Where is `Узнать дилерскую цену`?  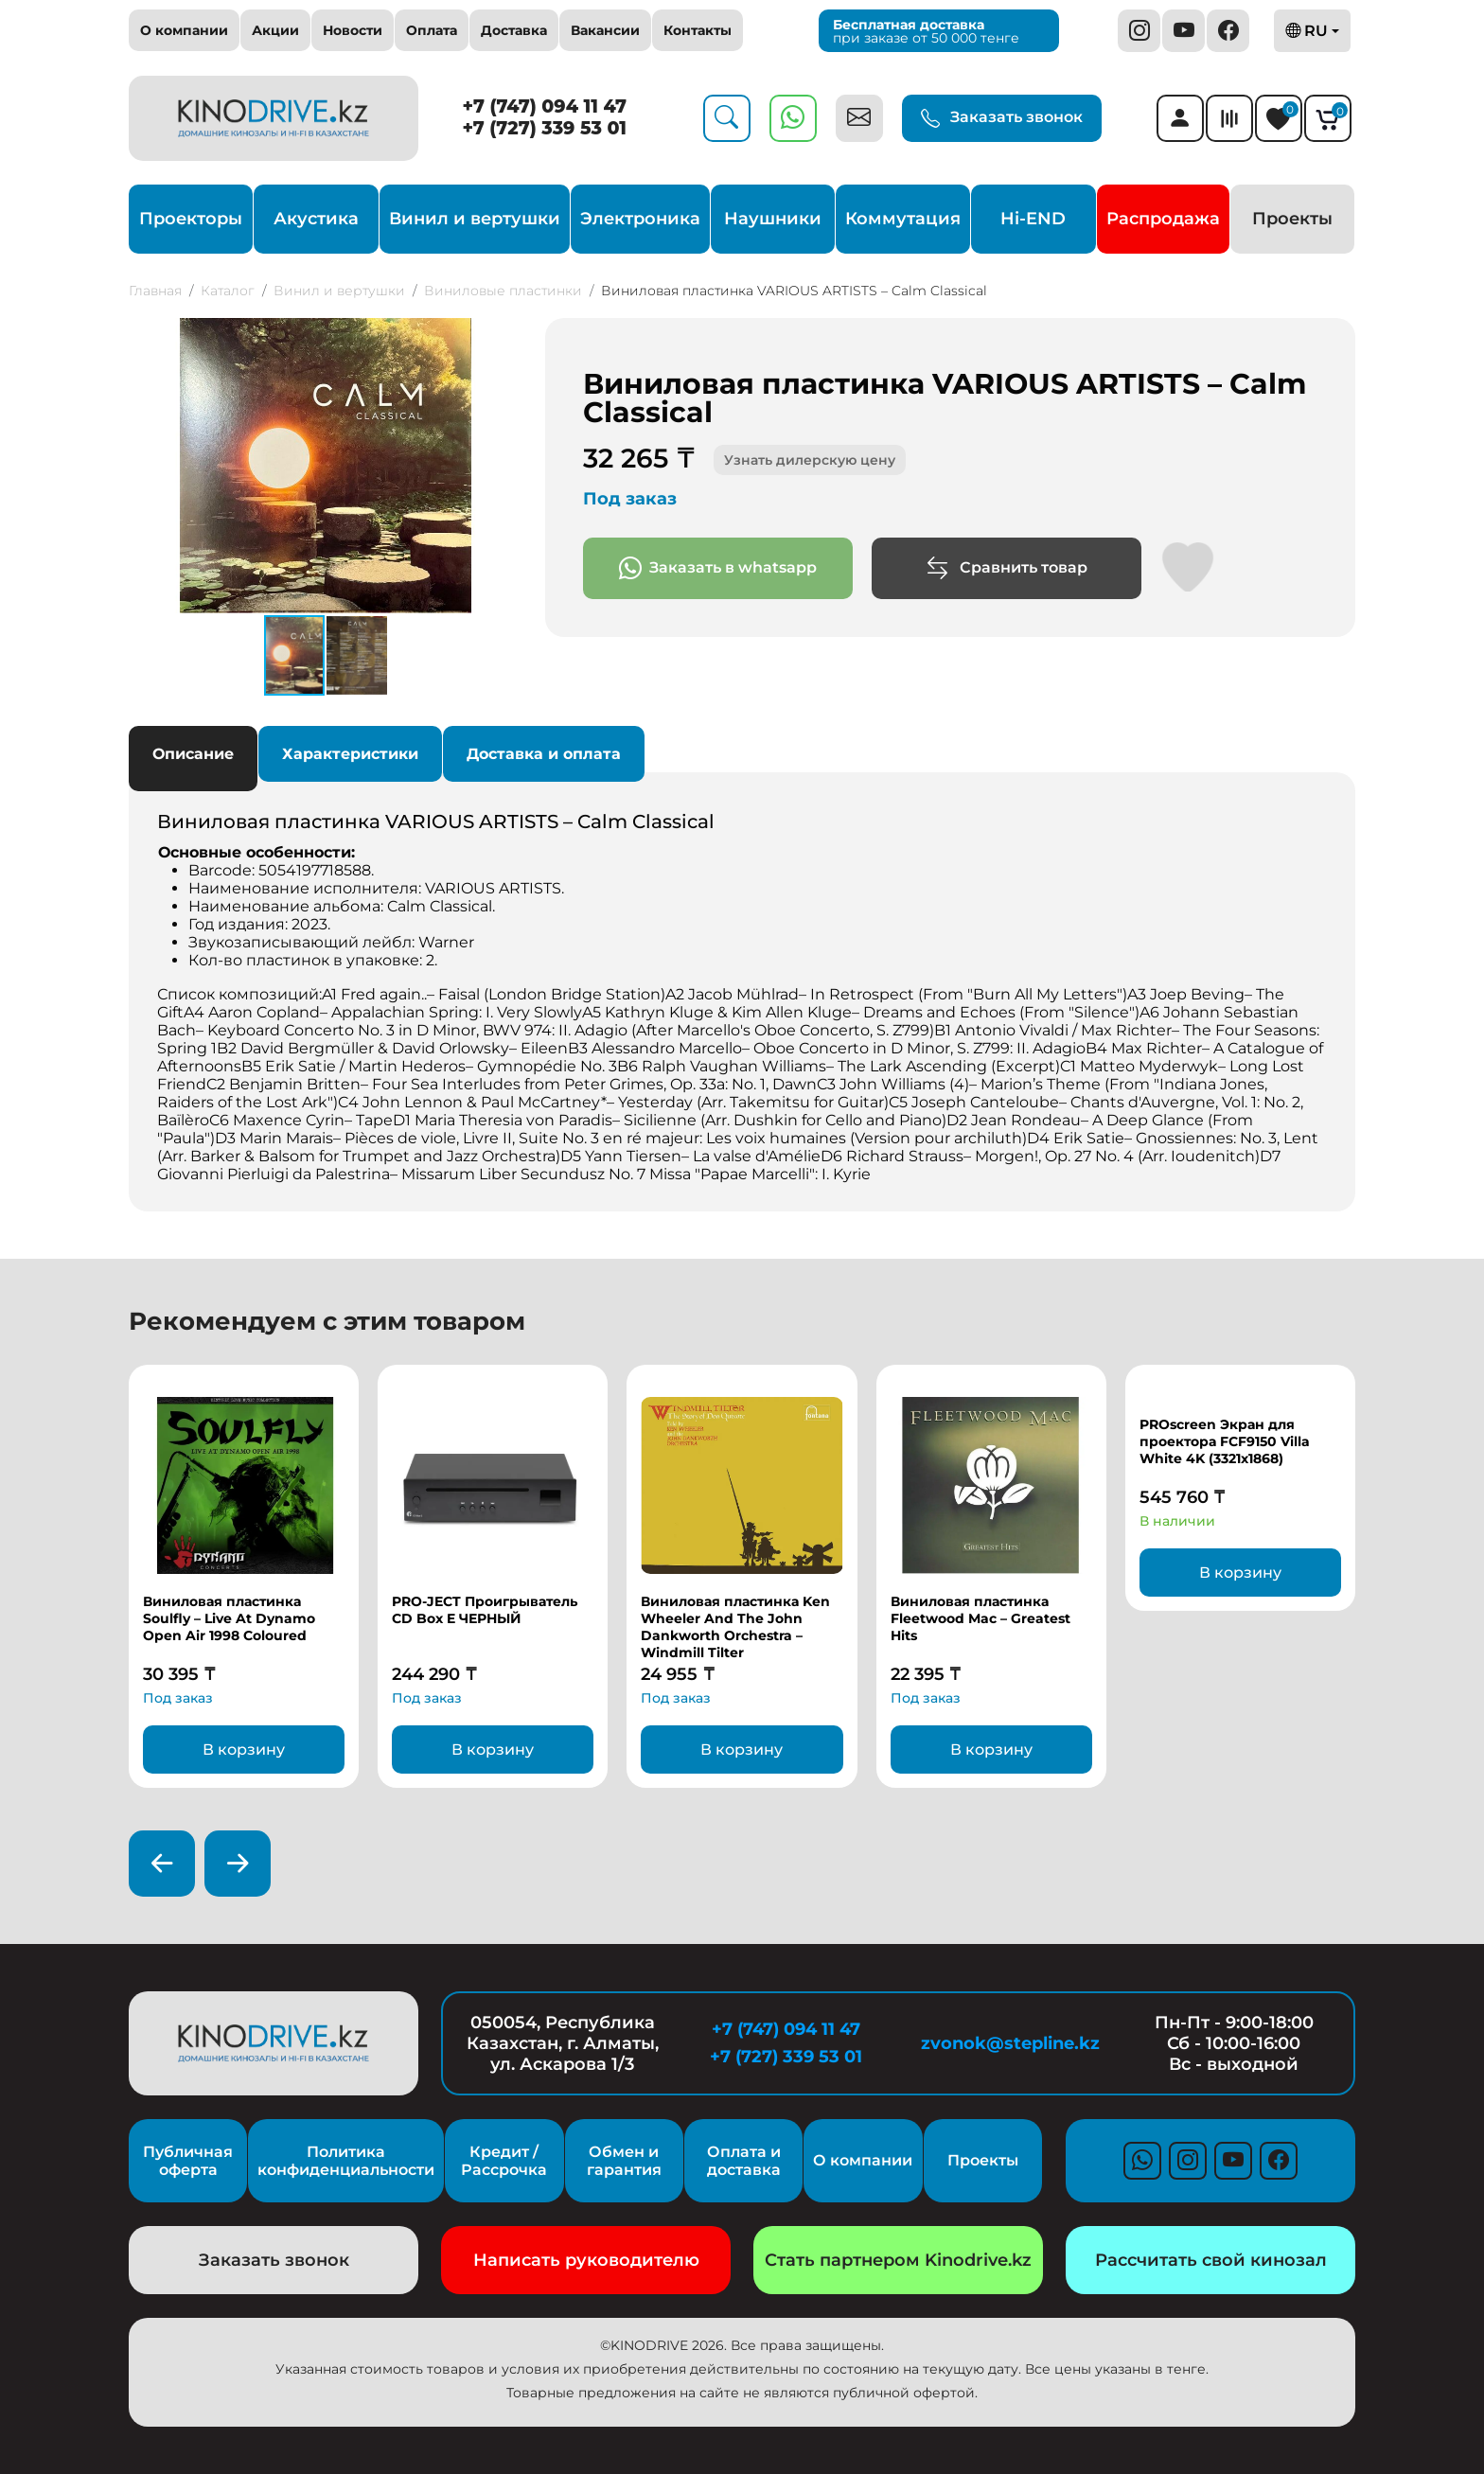 Узнать дилерскую цену is located at coordinates (809, 459).